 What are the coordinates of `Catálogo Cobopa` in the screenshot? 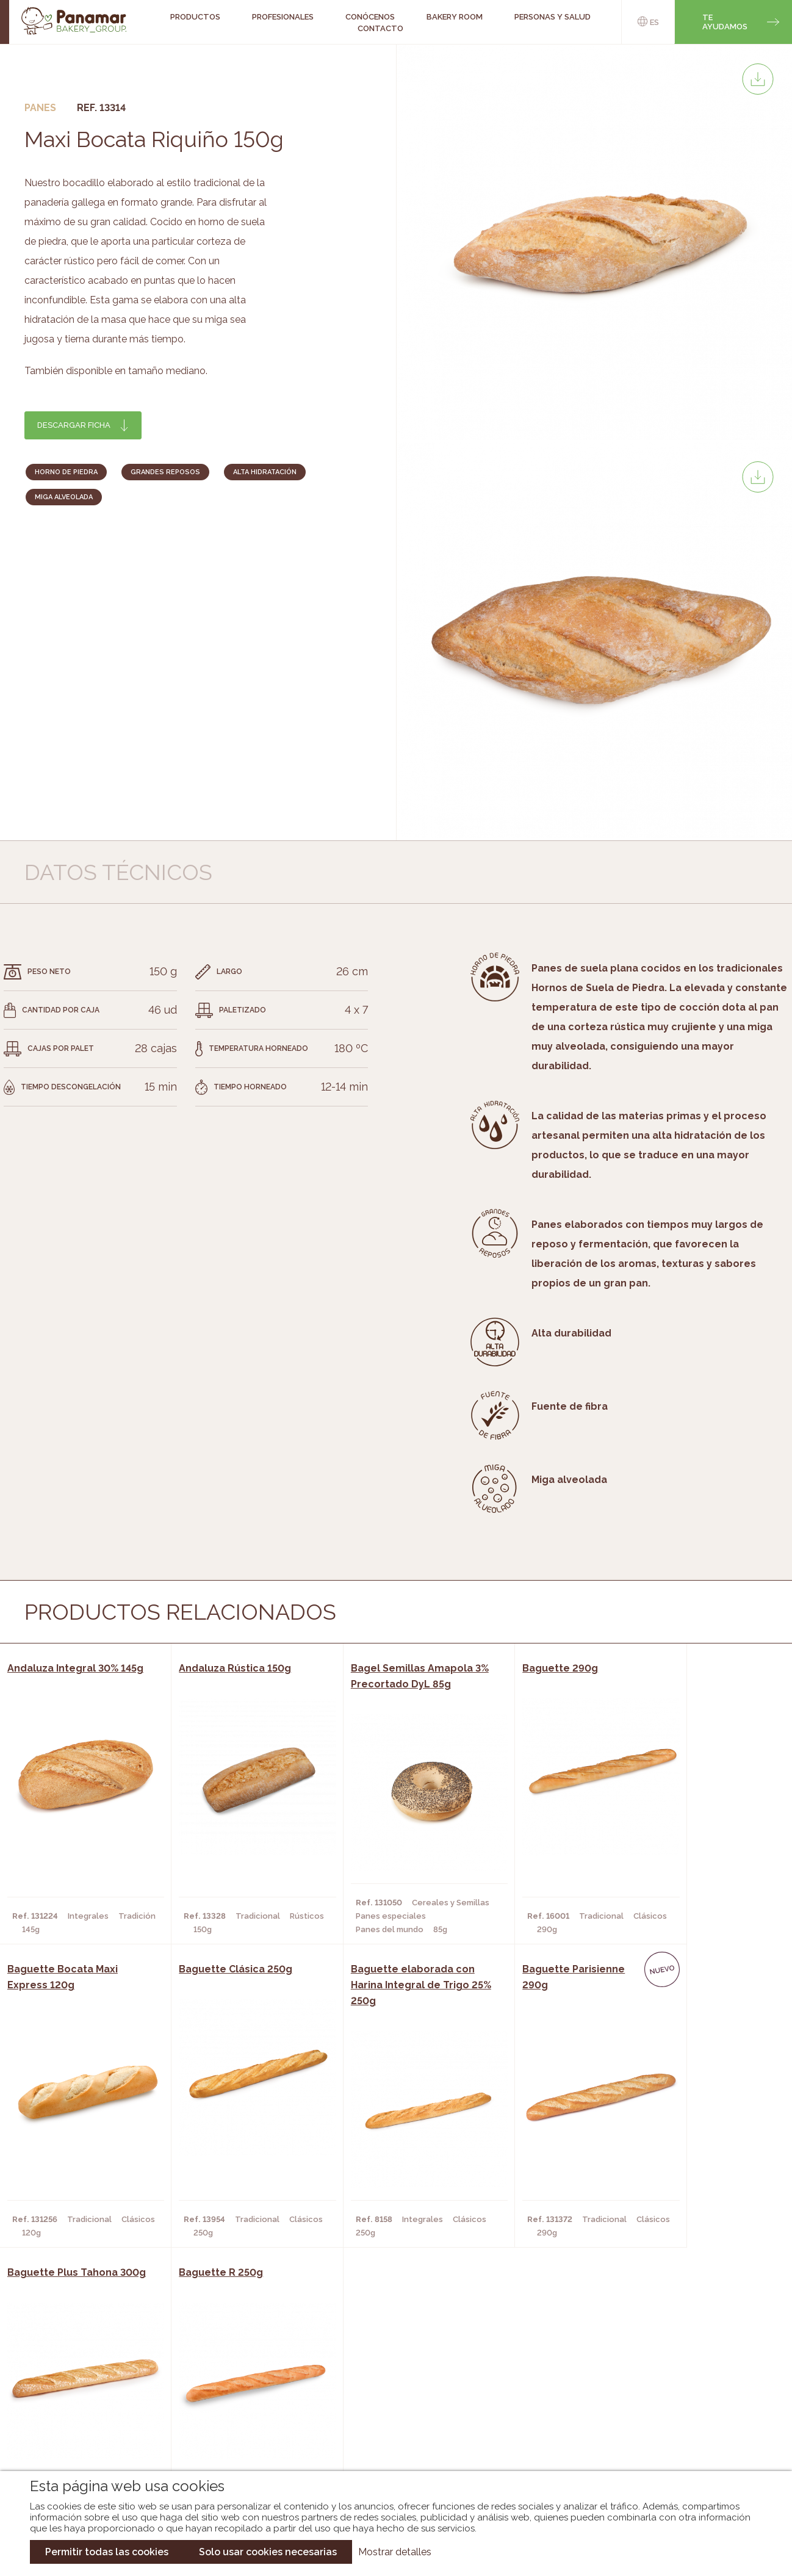 It's located at (387, 2410).